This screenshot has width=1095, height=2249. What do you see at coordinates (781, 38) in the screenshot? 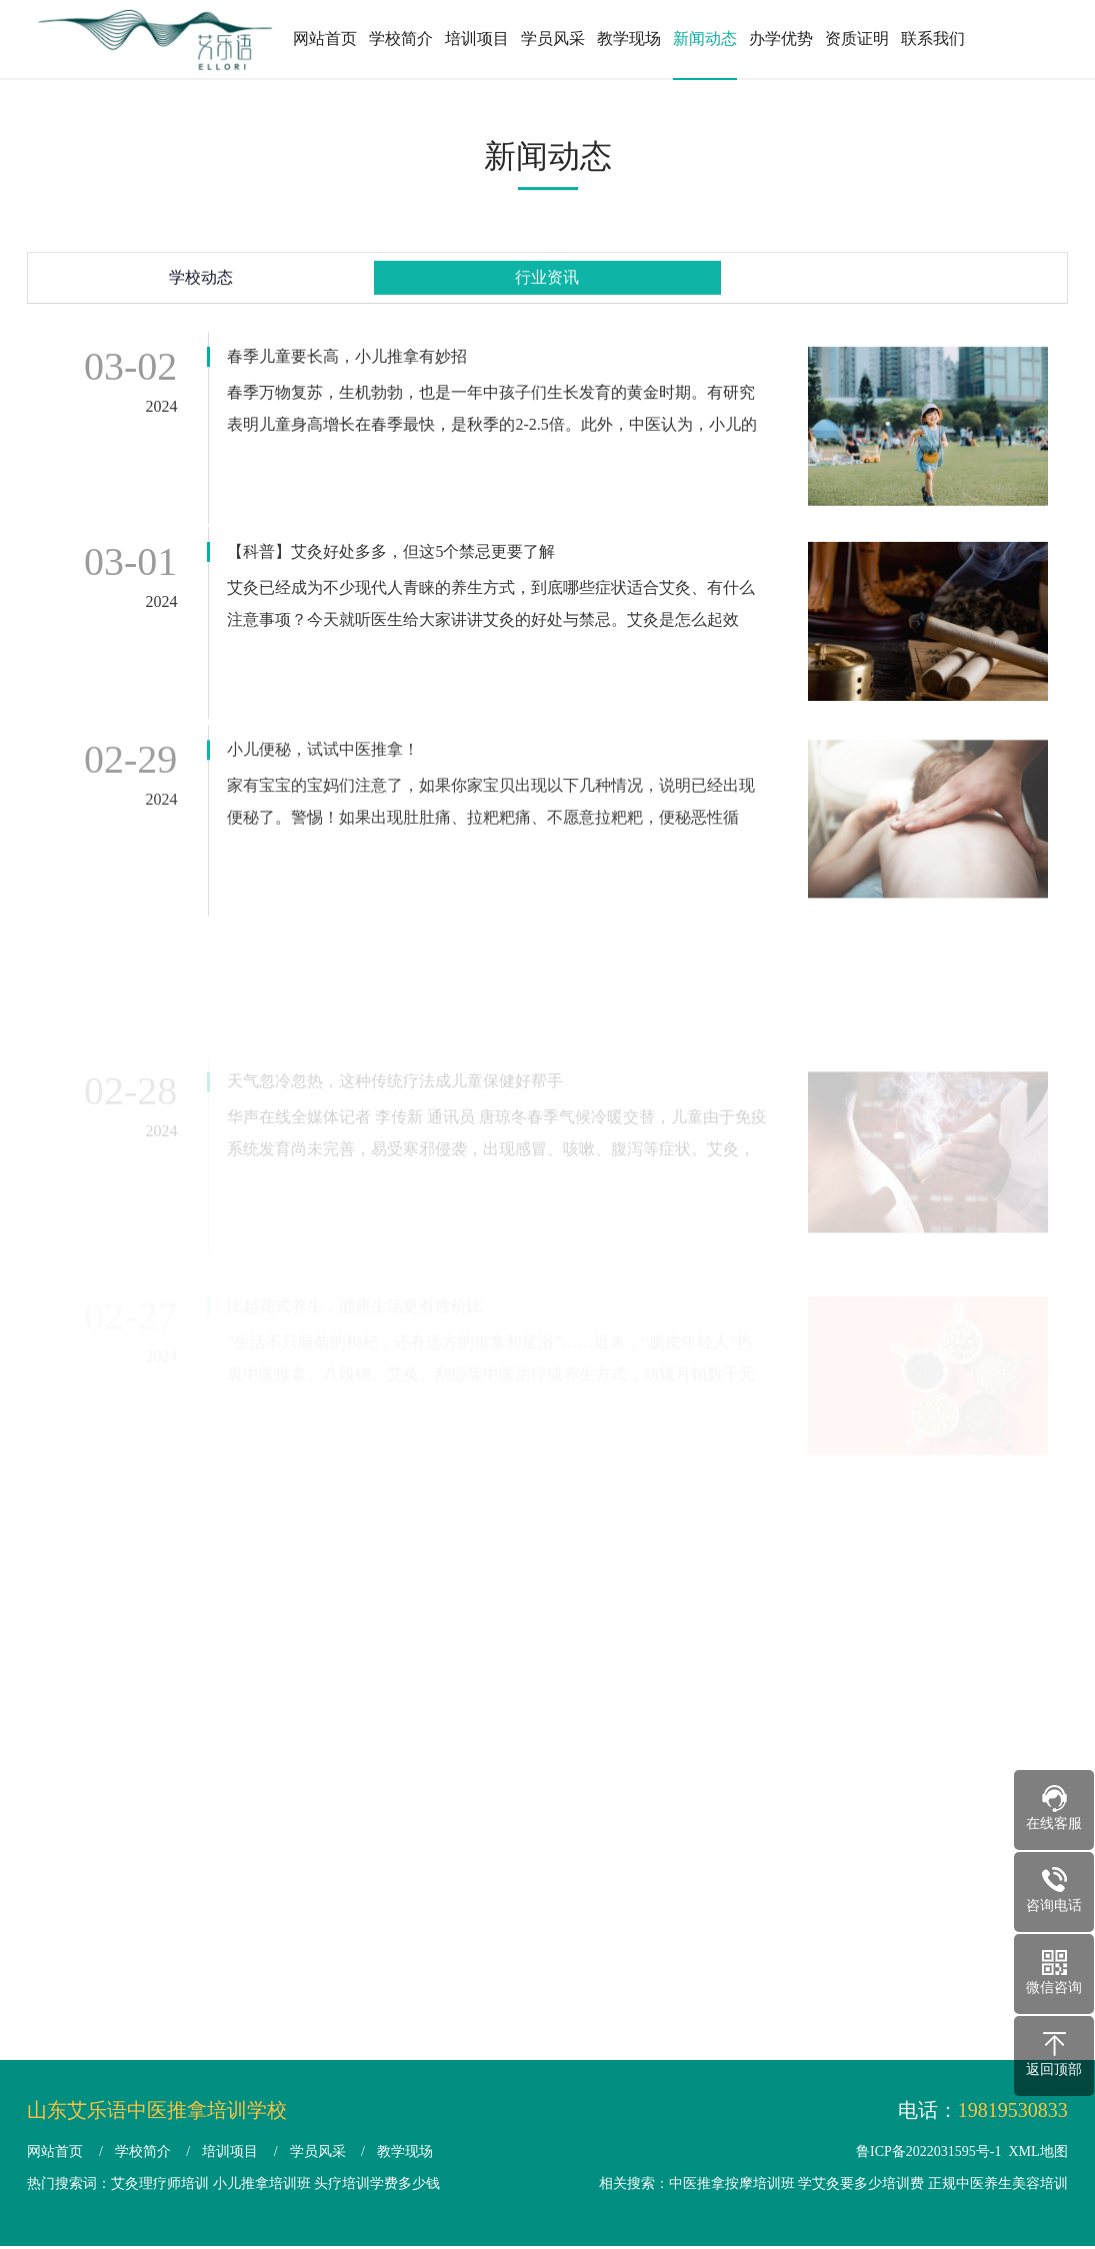
I see `办学优势` at bounding box center [781, 38].